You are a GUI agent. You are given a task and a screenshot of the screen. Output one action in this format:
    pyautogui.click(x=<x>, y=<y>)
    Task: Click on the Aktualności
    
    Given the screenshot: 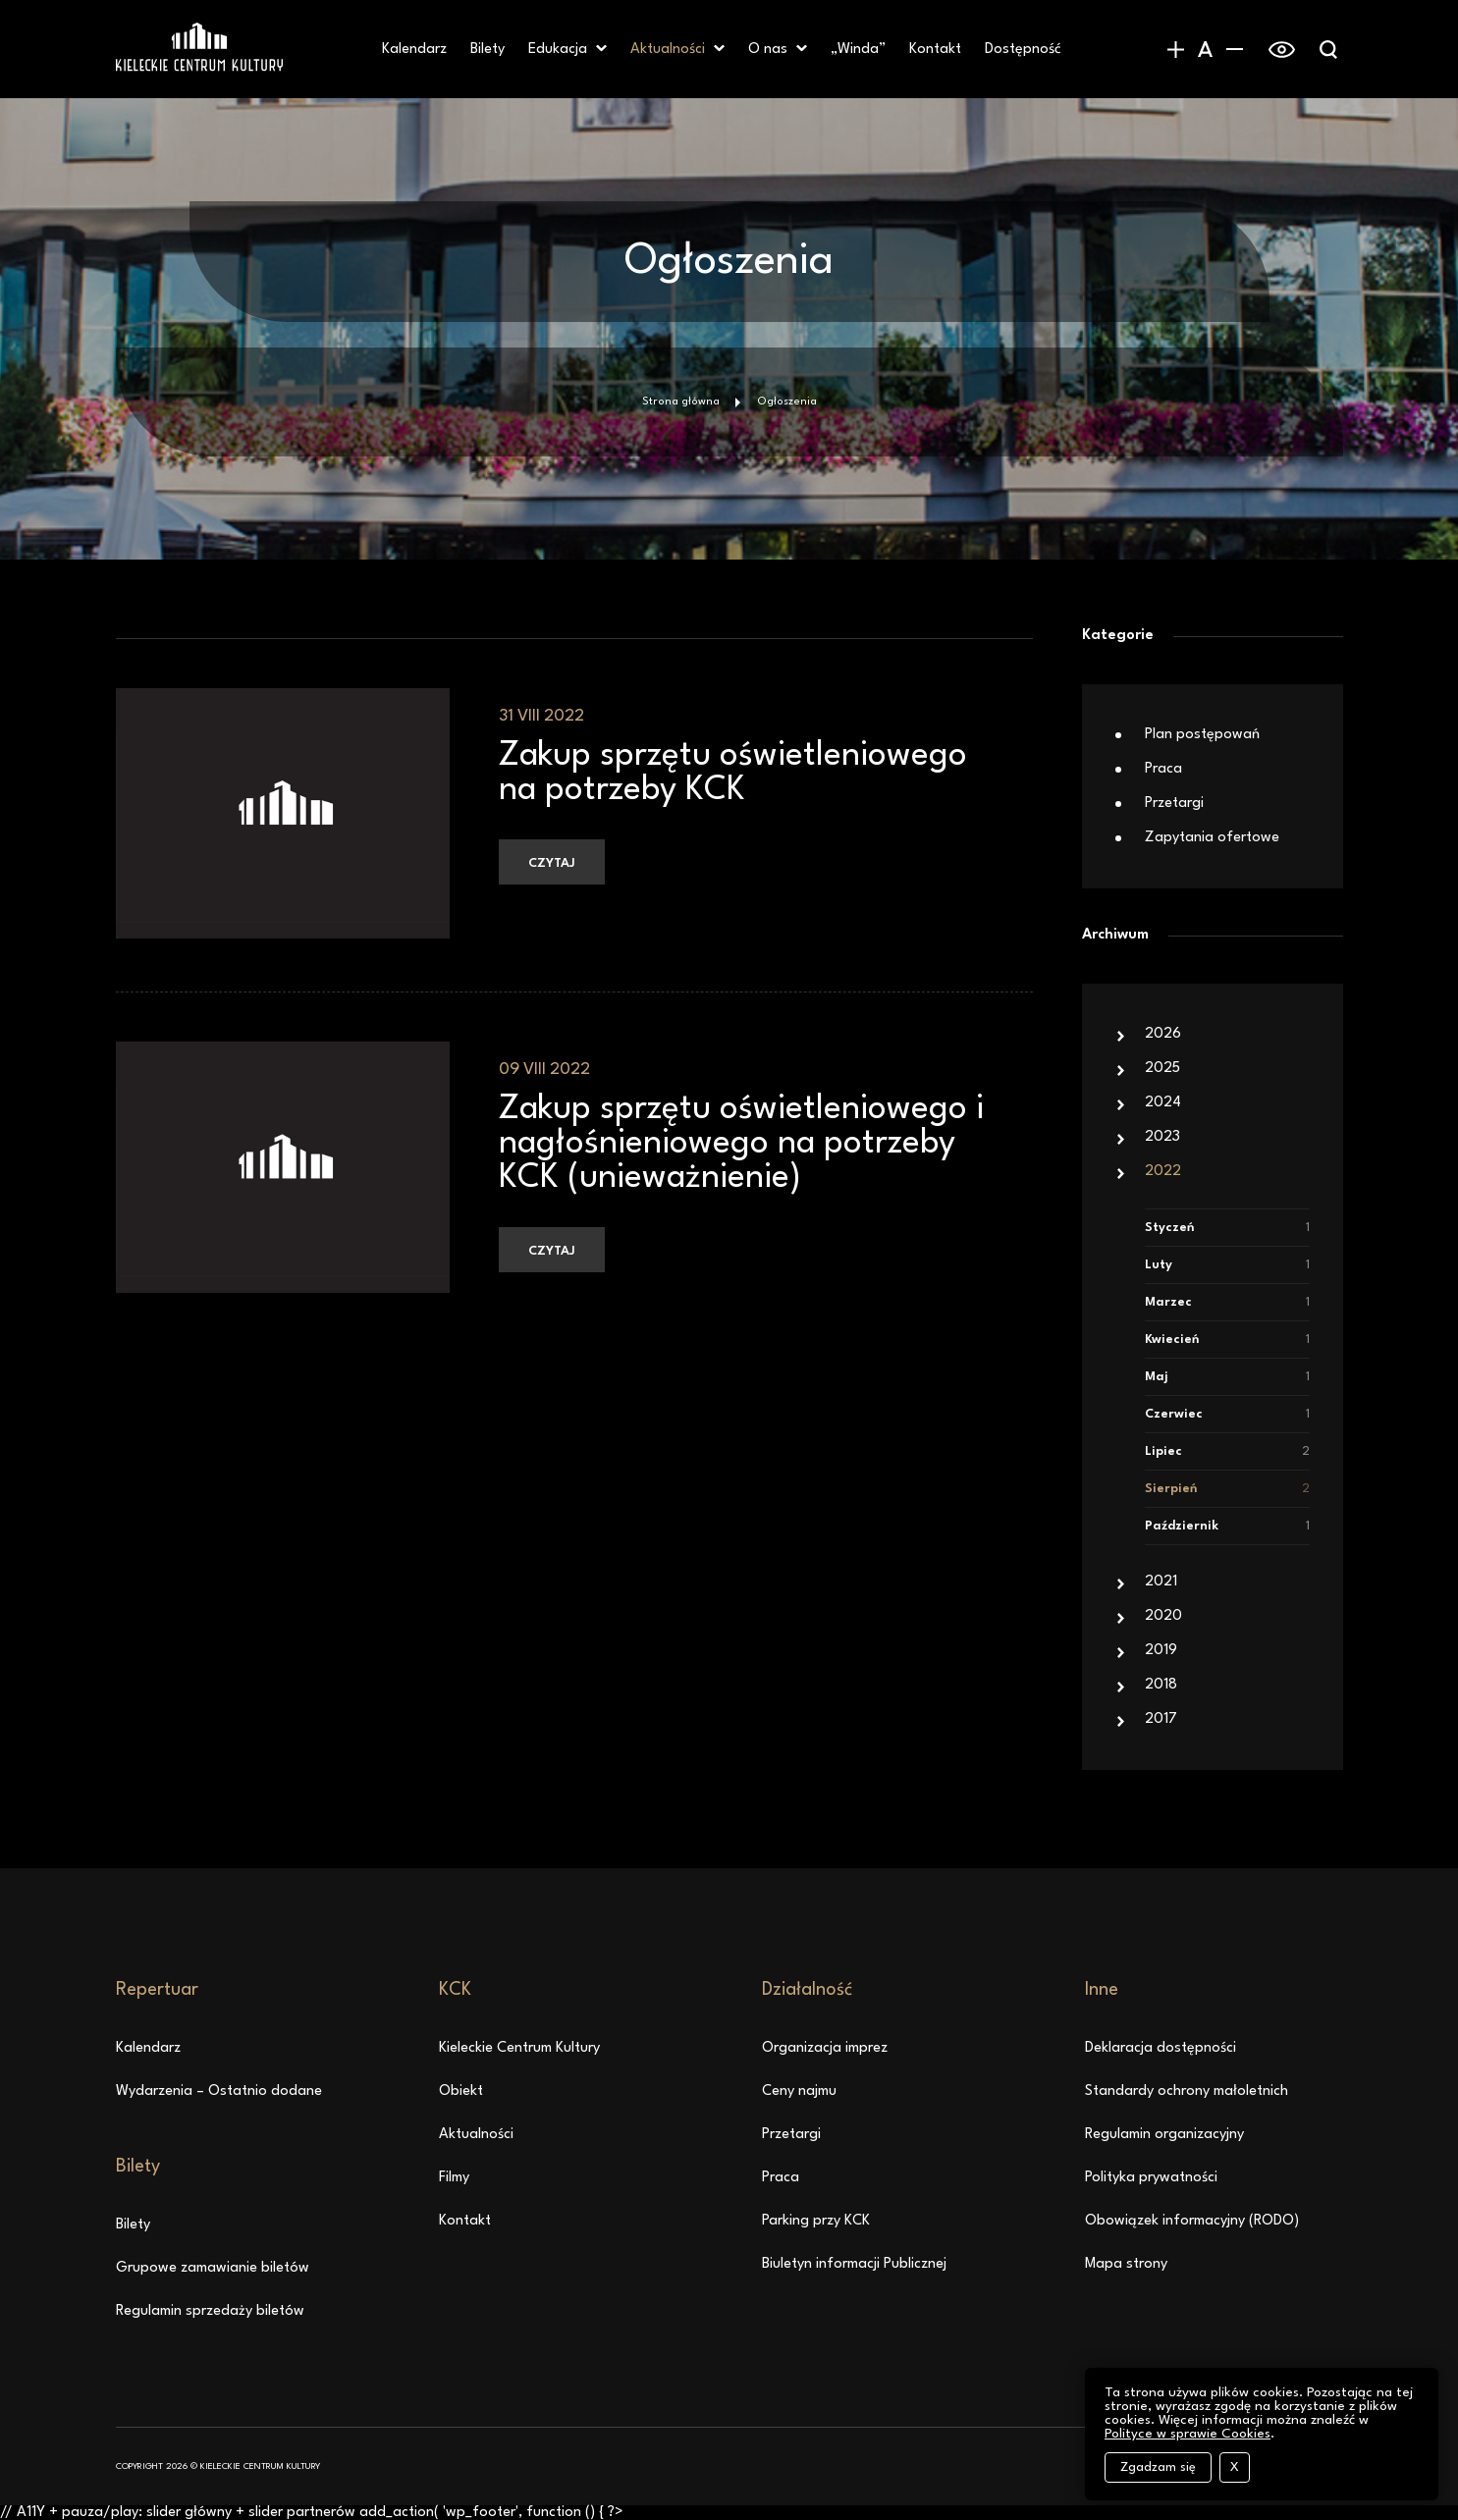 What is the action you would take?
    pyautogui.click(x=667, y=49)
    